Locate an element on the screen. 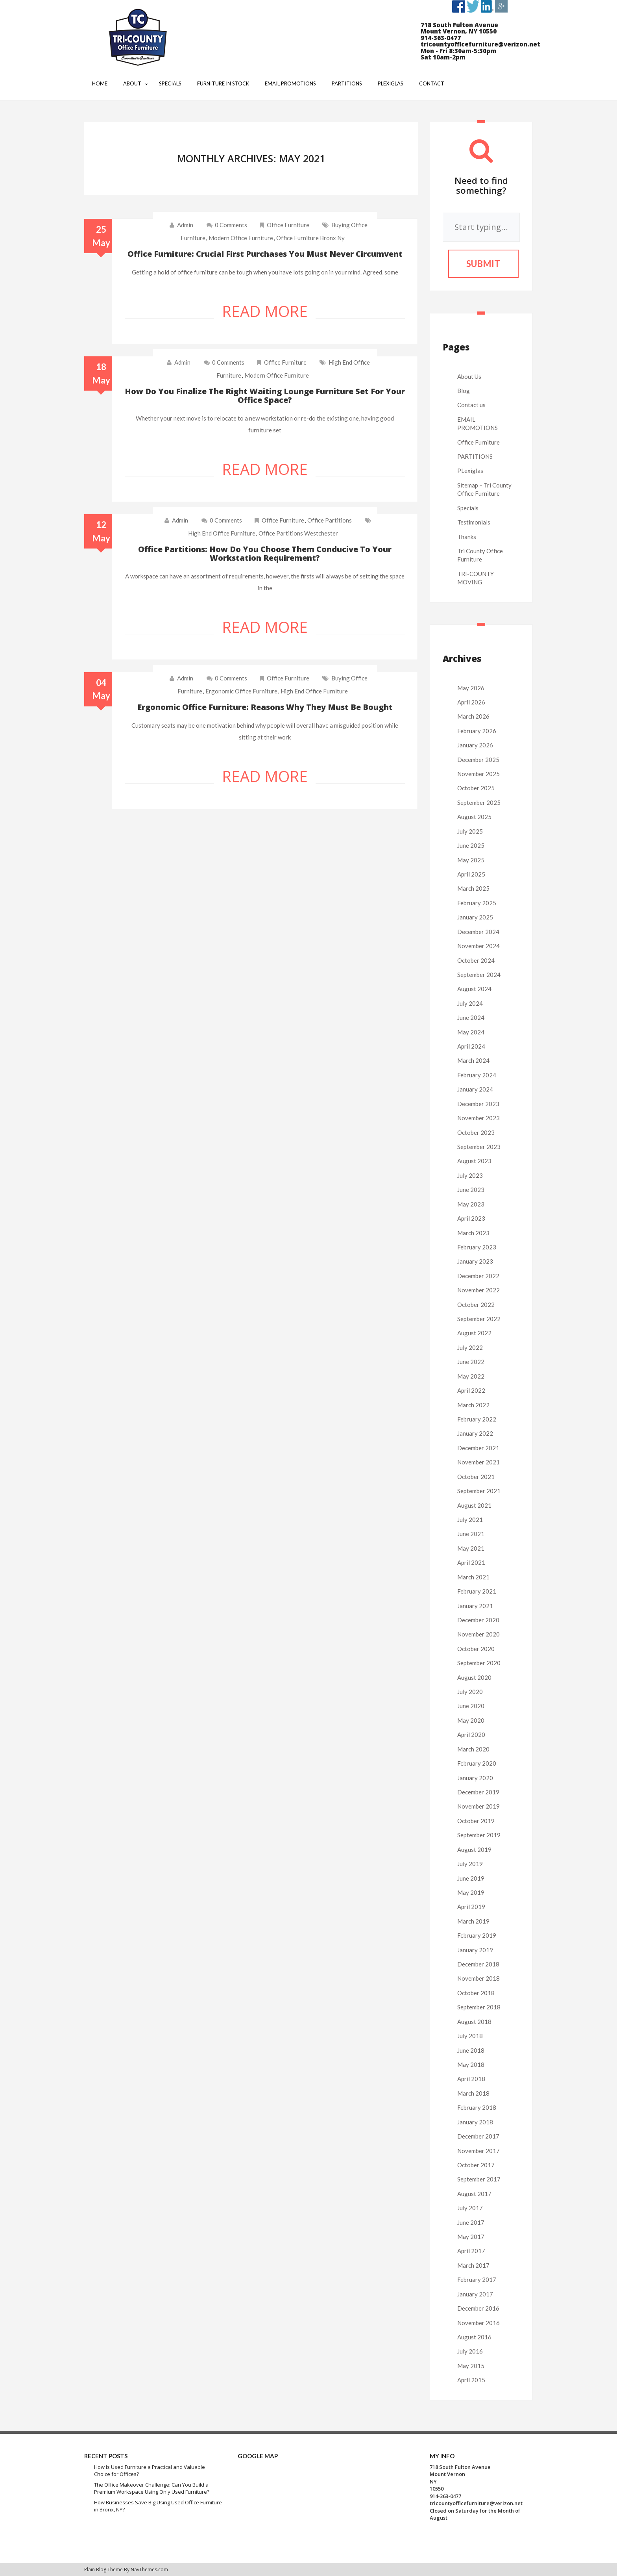 The height and width of the screenshot is (2576, 617). May 2026 is located at coordinates (470, 687).